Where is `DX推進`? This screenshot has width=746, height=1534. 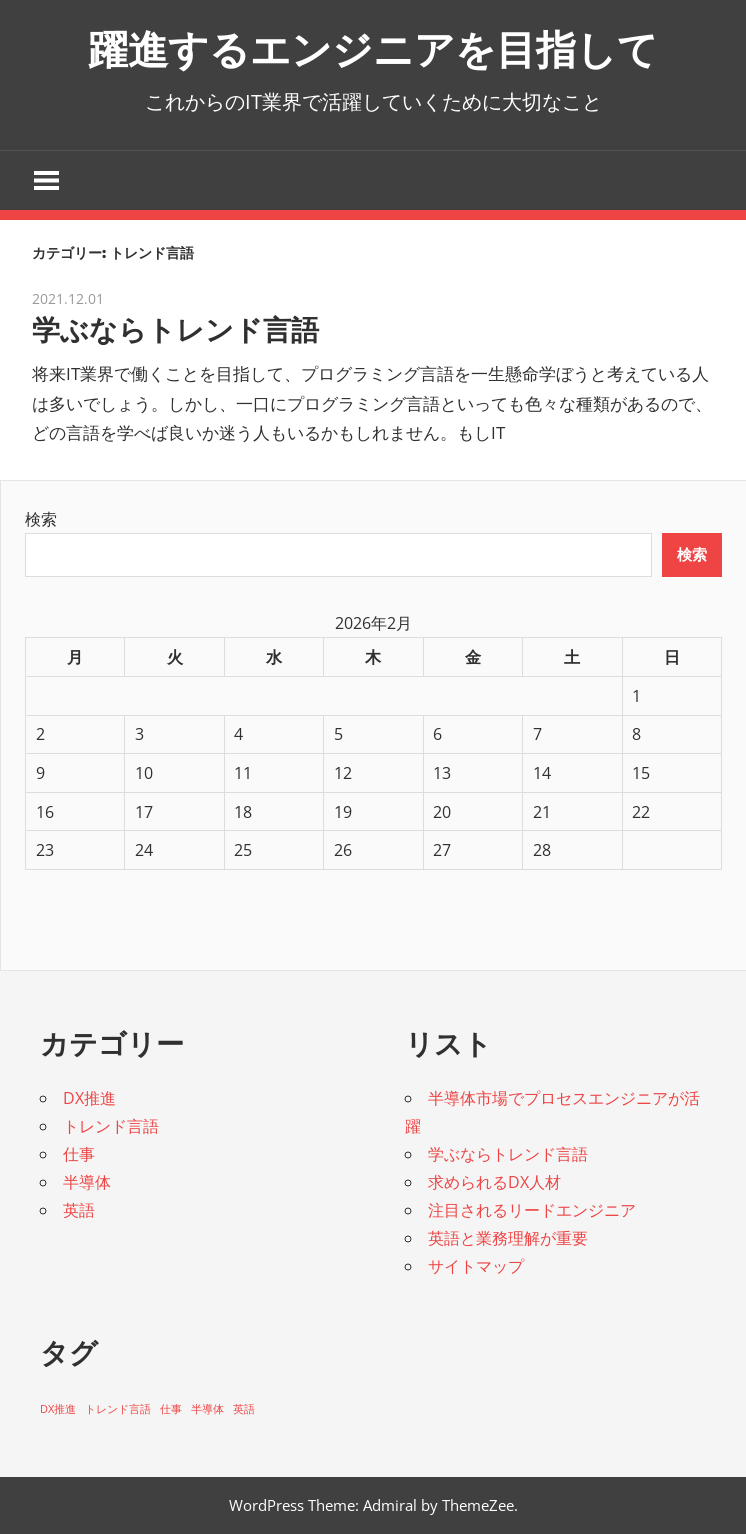
DX推進 is located at coordinates (89, 1098).